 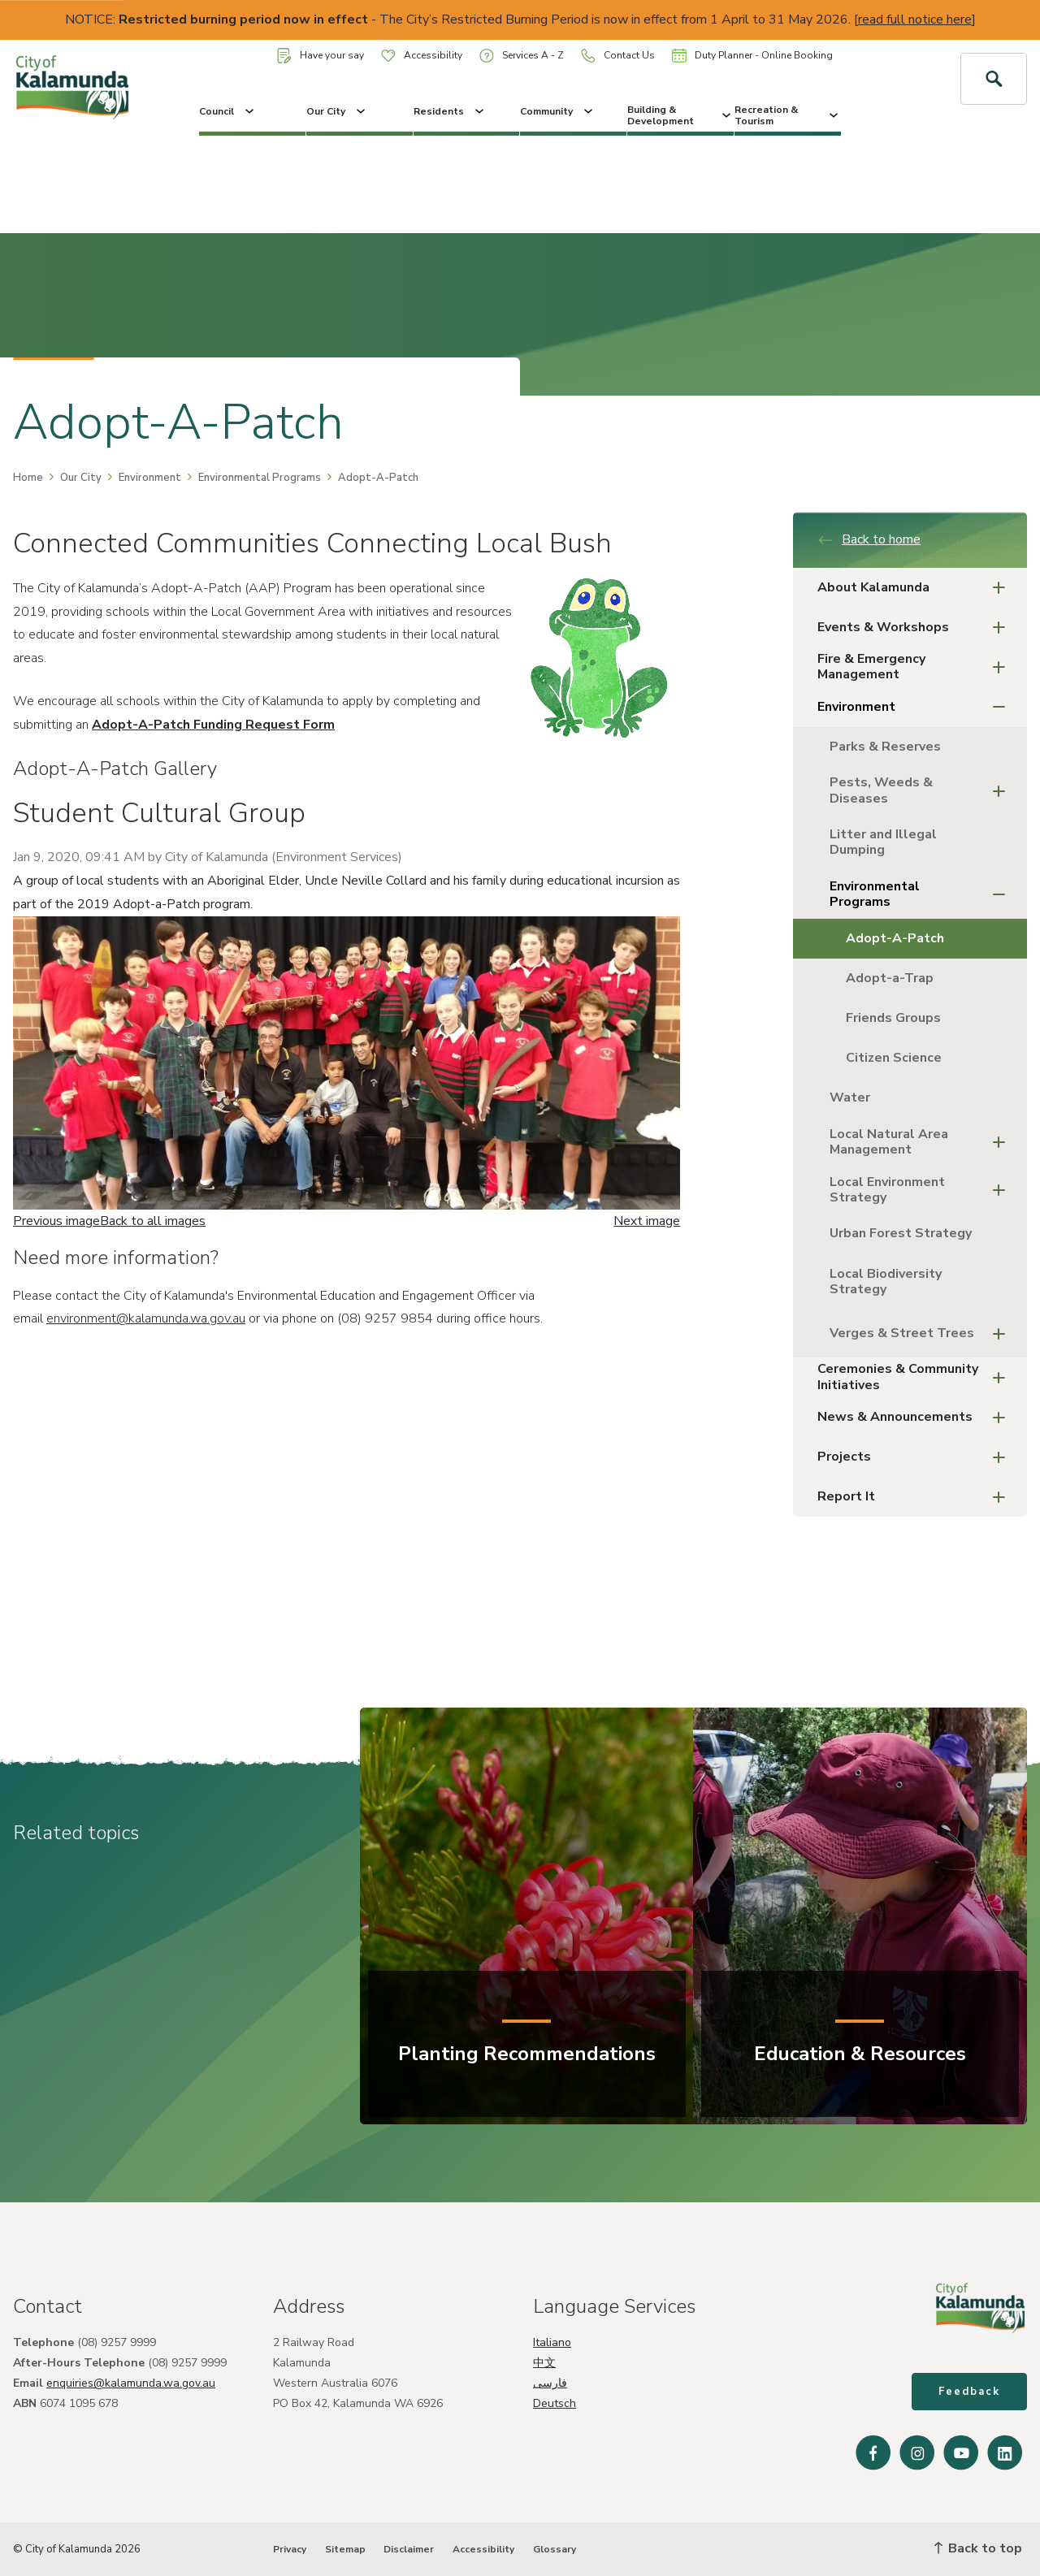 What do you see at coordinates (969, 2391) in the screenshot?
I see `Feedback` at bounding box center [969, 2391].